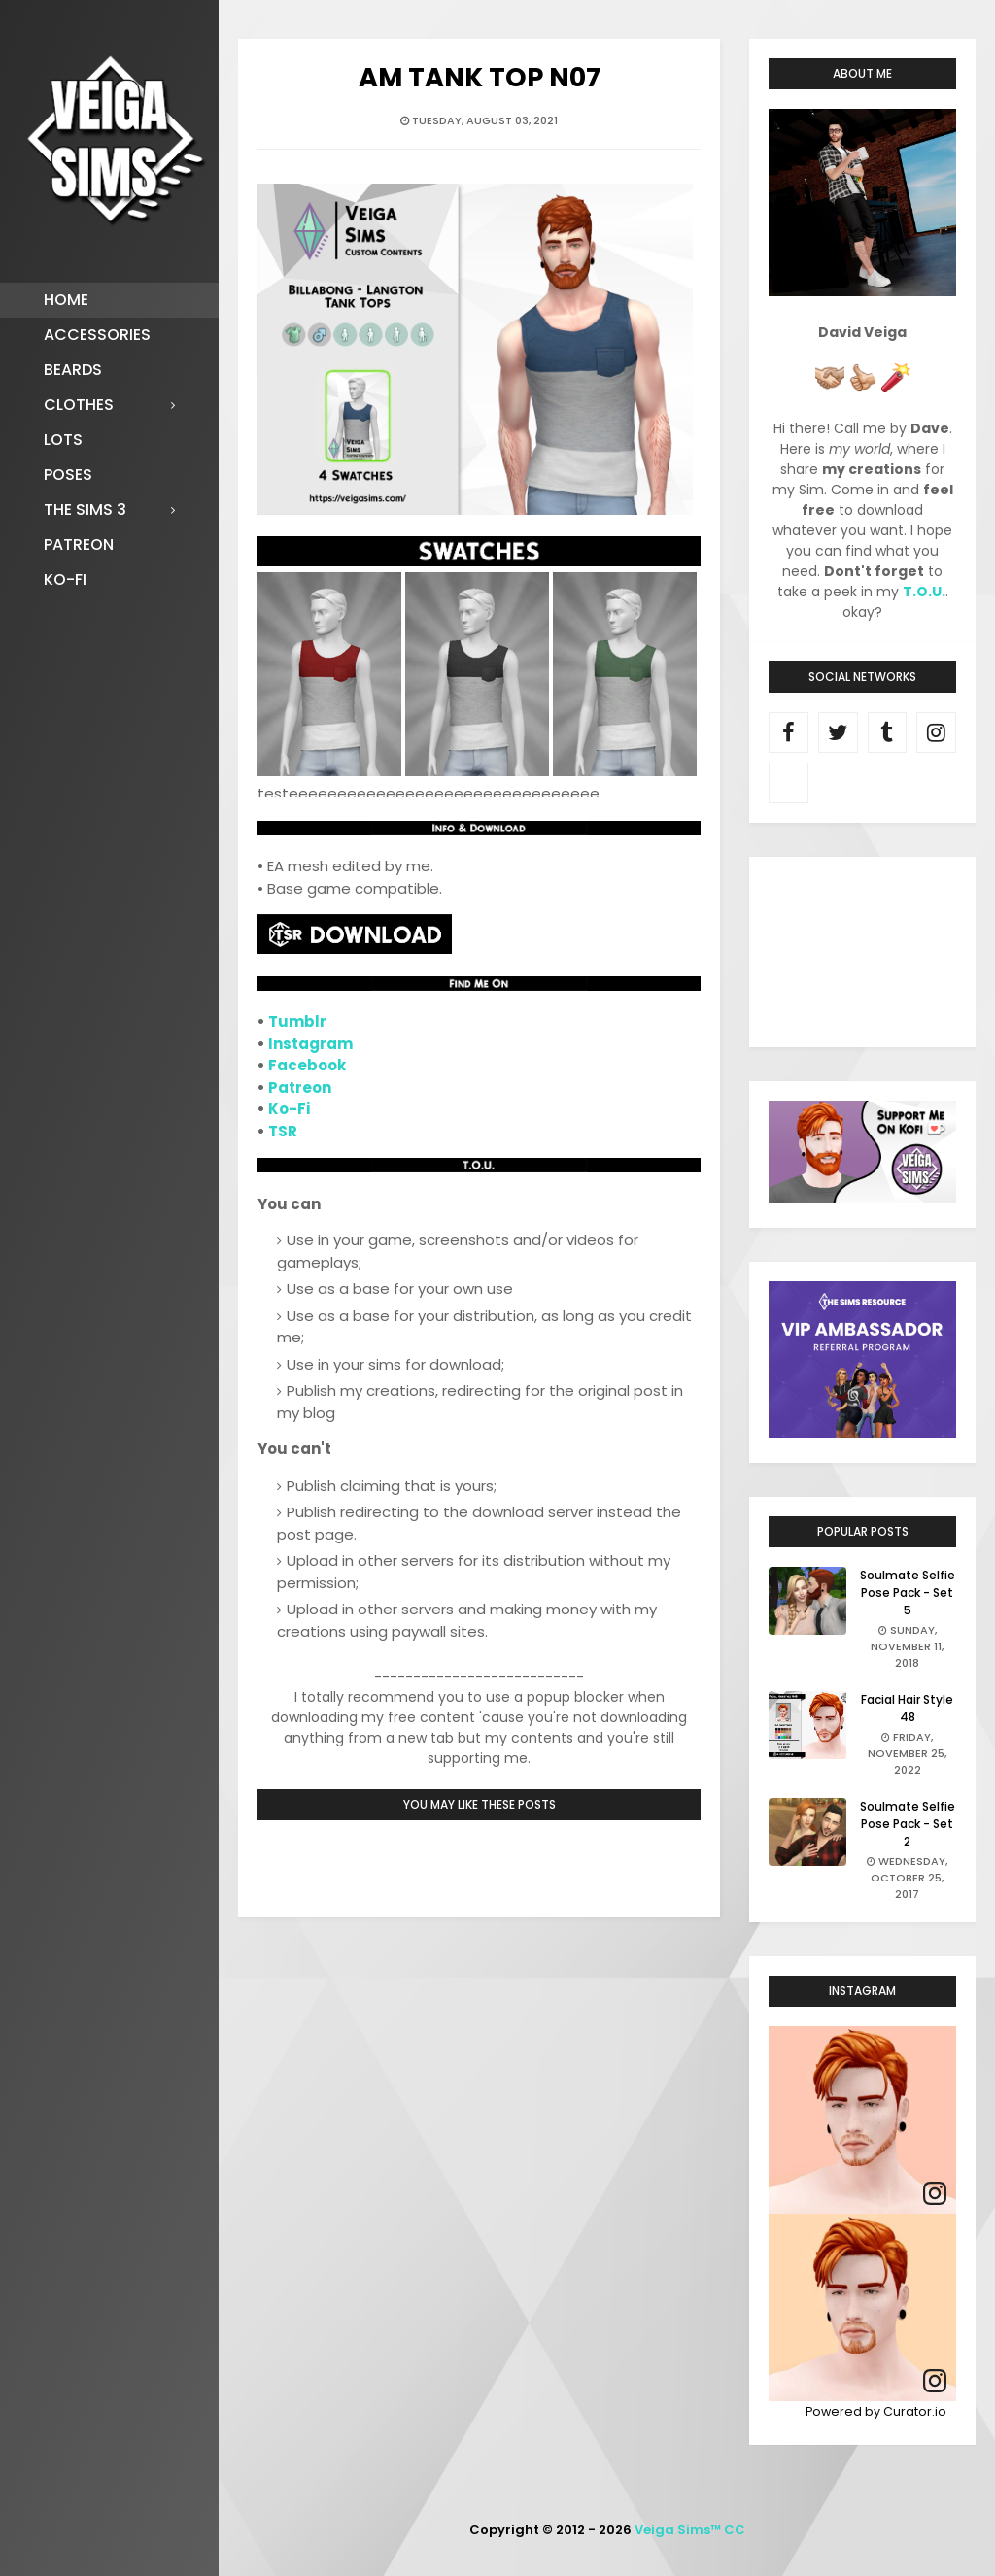  Describe the element at coordinates (97, 334) in the screenshot. I see `Accessories [menuitem]` at that location.